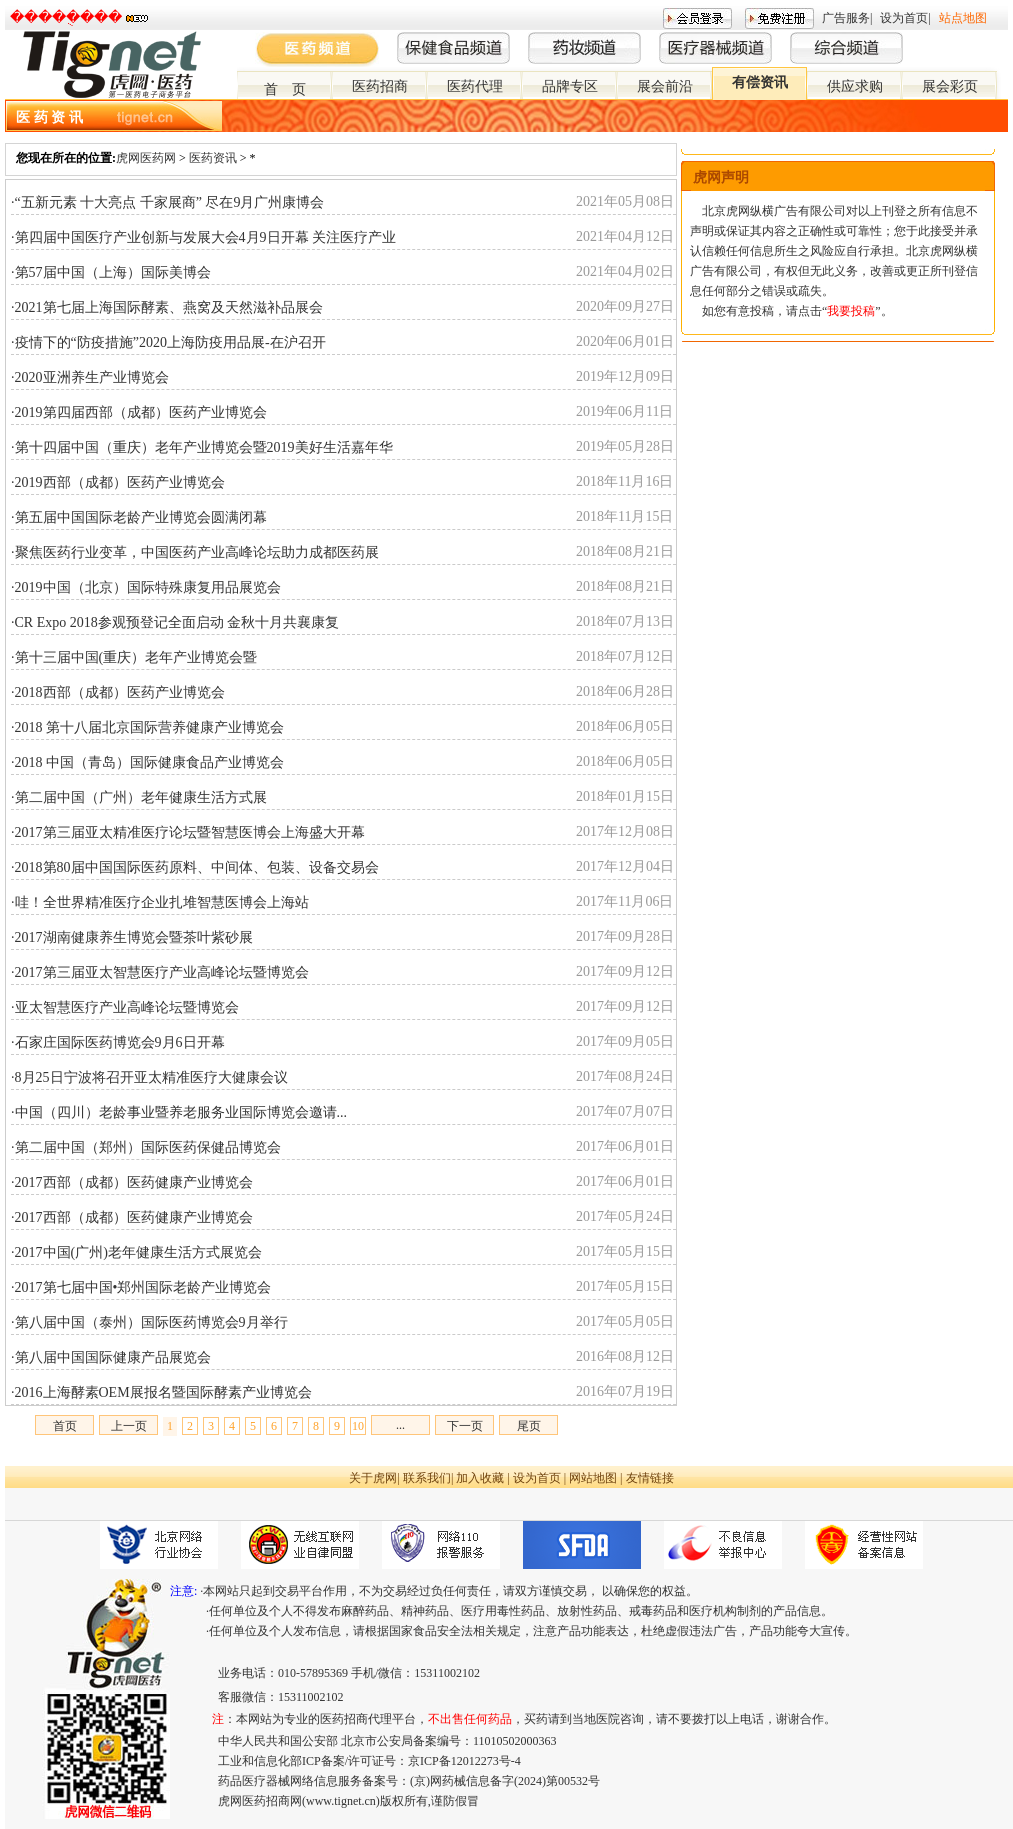 This screenshot has height=1829, width=1013. What do you see at coordinates (146, 1147) in the screenshot?
I see `·第二届中国（郑州）国际医药保健品博览会` at bounding box center [146, 1147].